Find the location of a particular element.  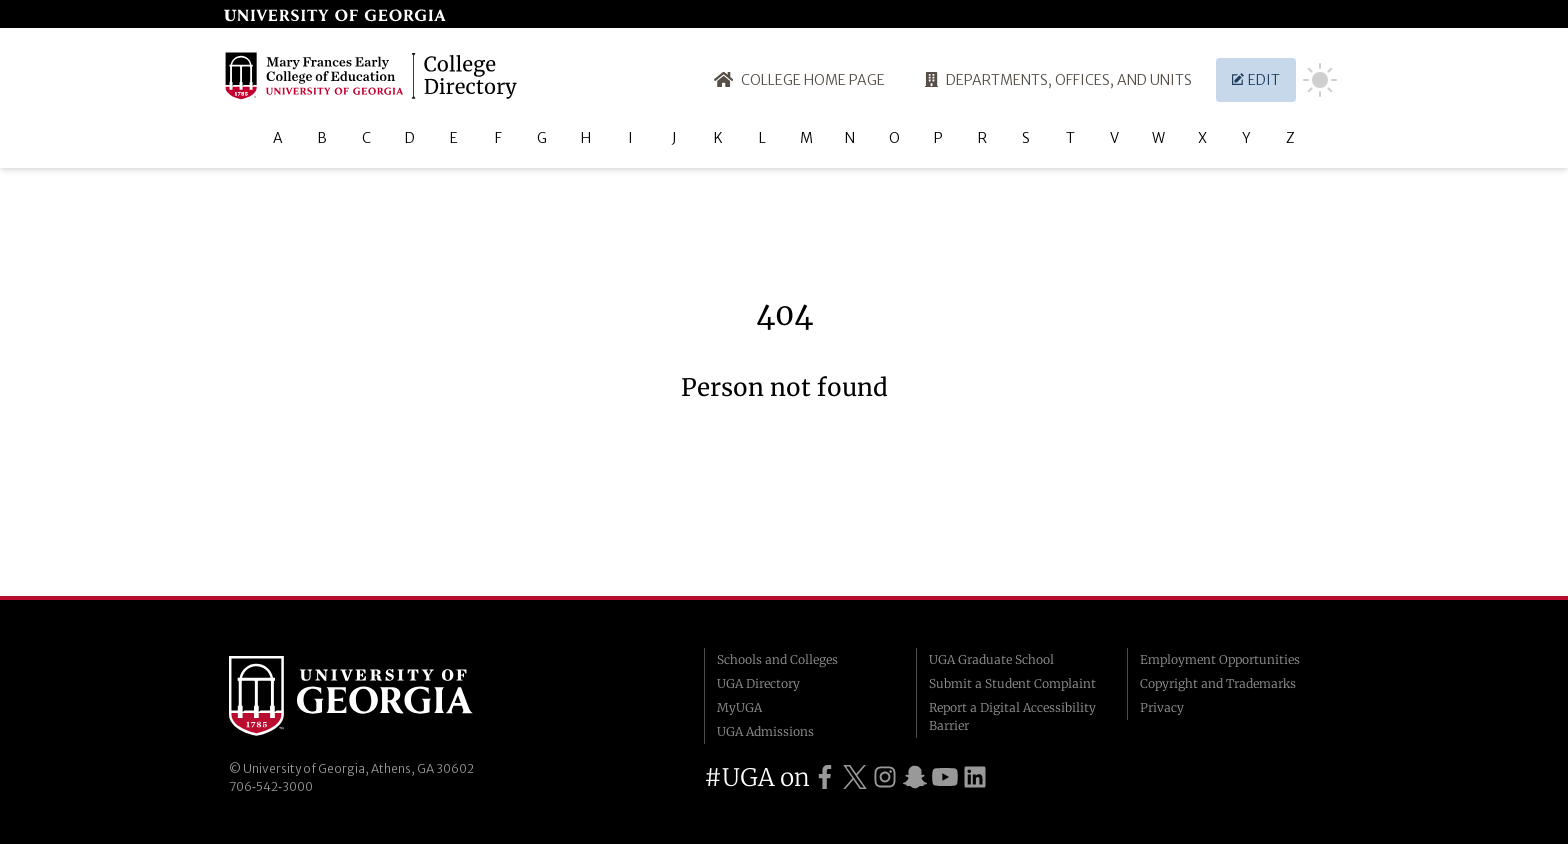

[UGA on Twitter] is located at coordinates (855, 777).